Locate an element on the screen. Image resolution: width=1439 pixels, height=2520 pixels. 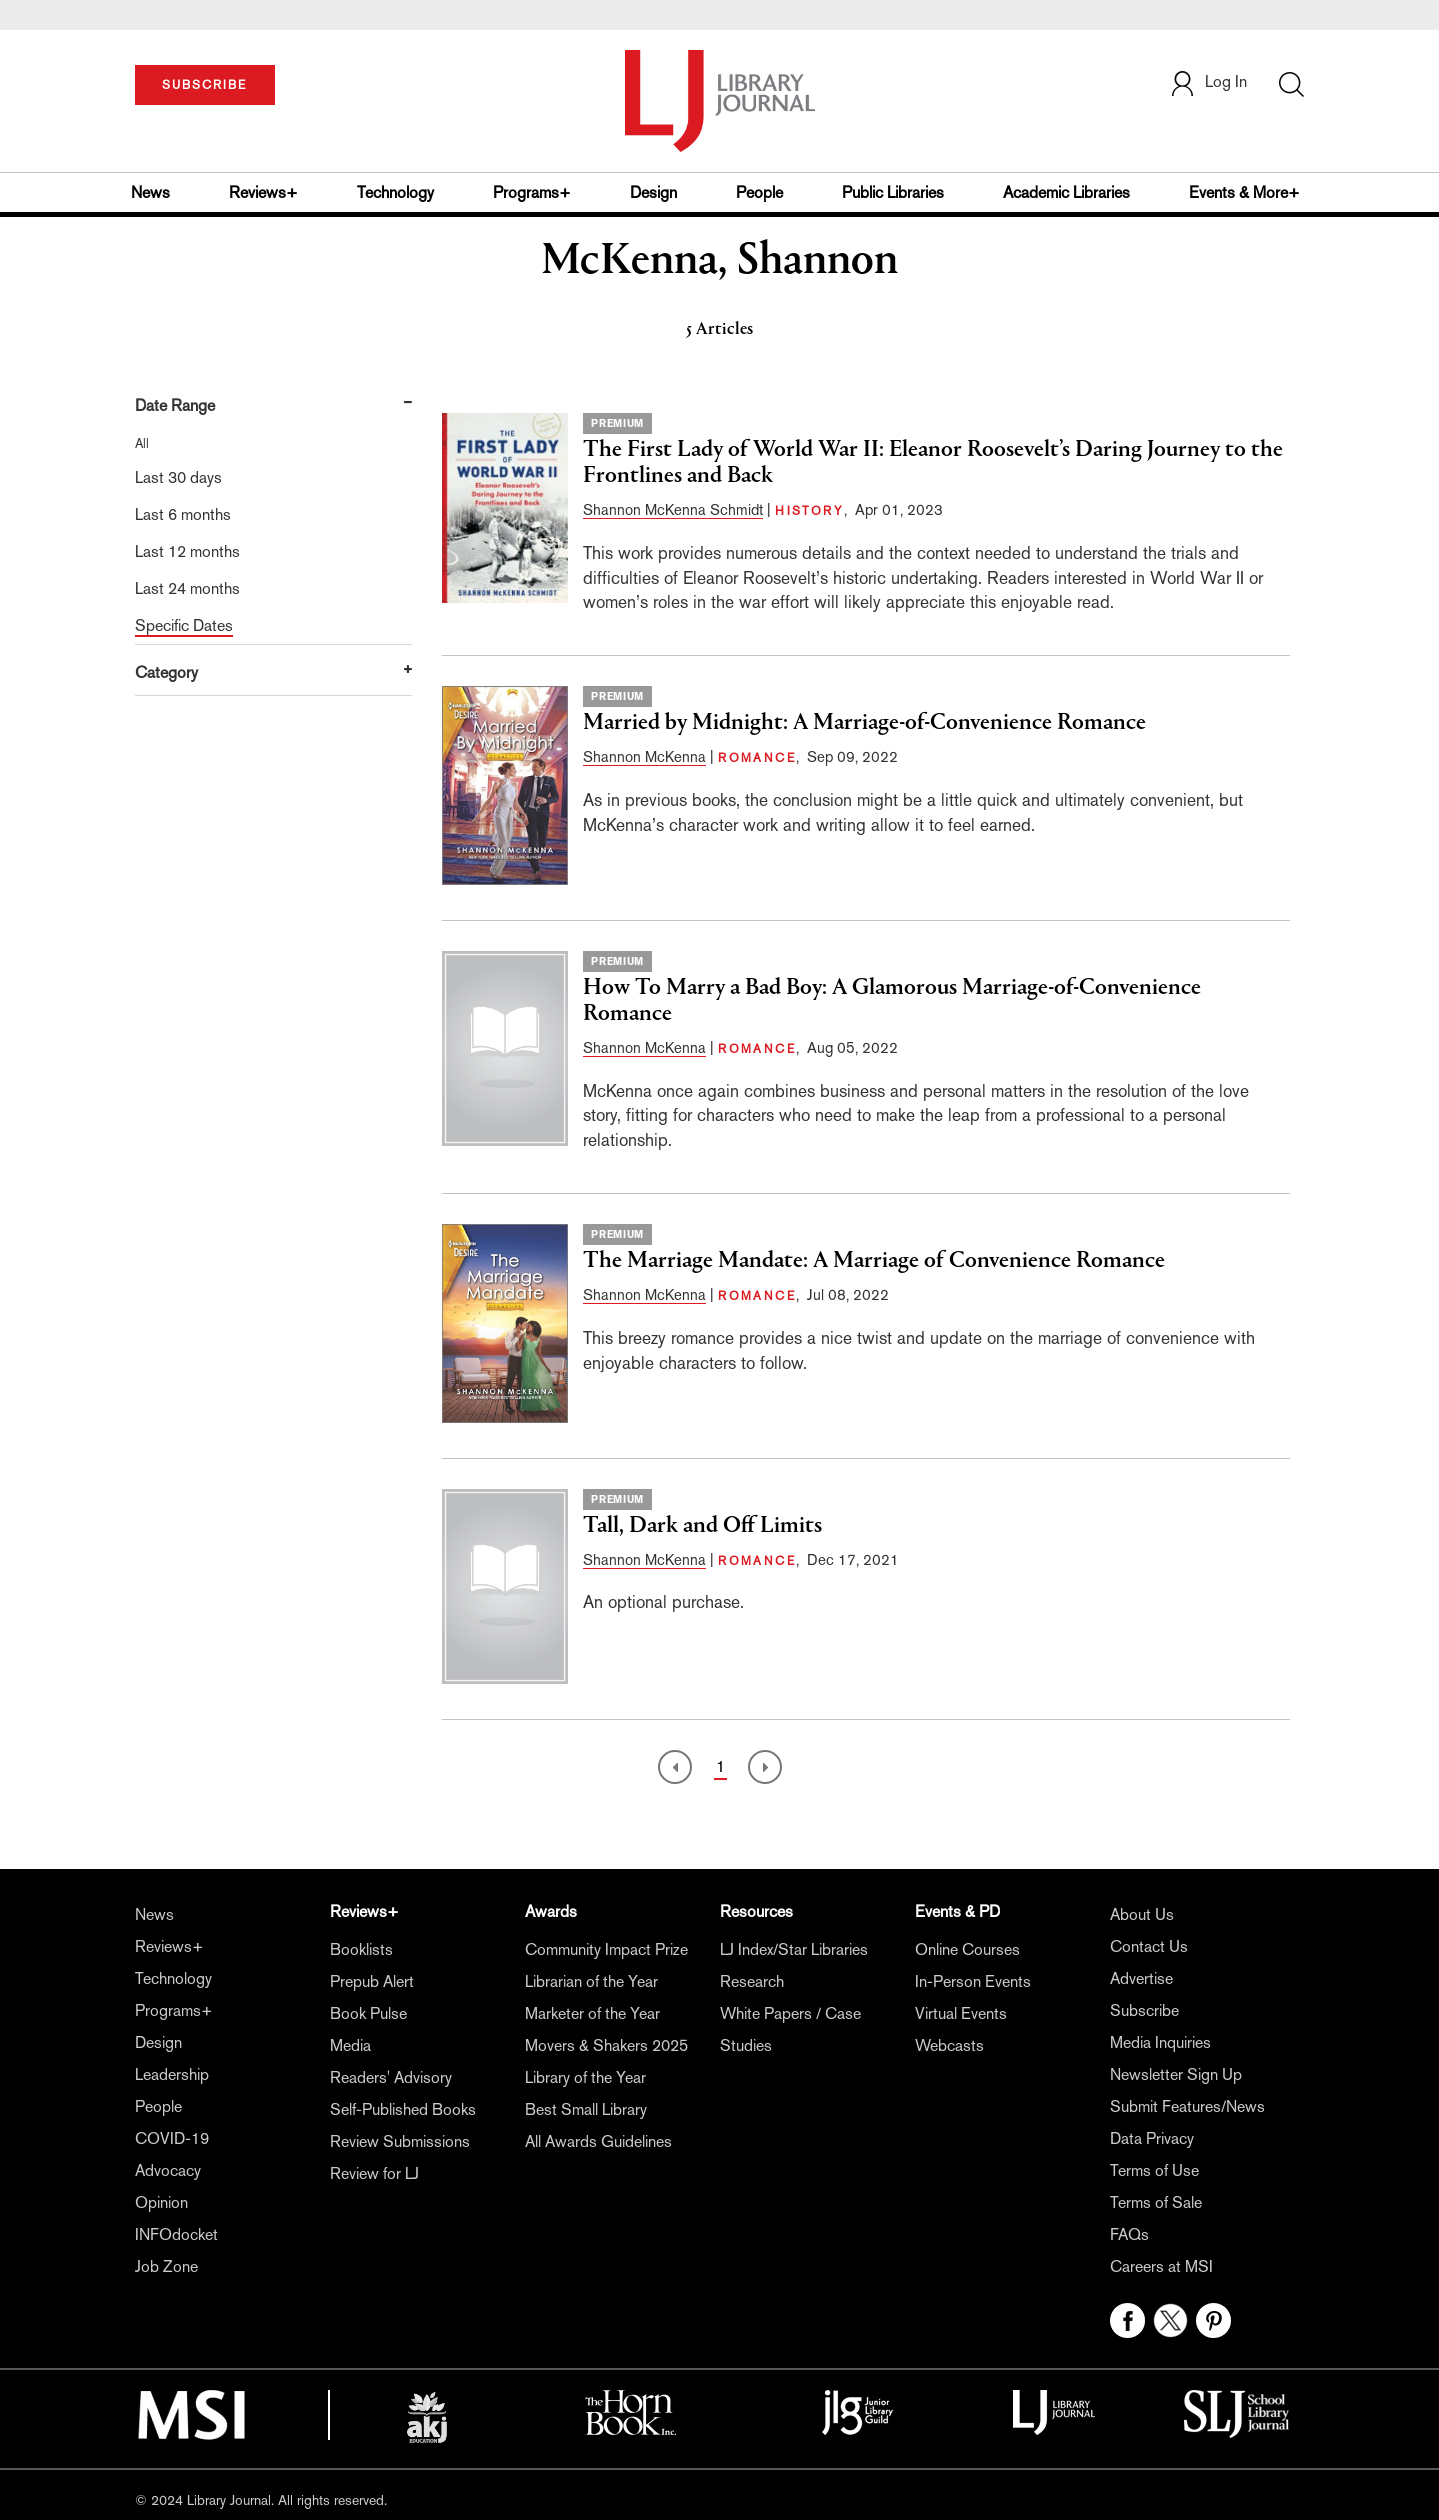
Advertise is located at coordinates (1141, 1978).